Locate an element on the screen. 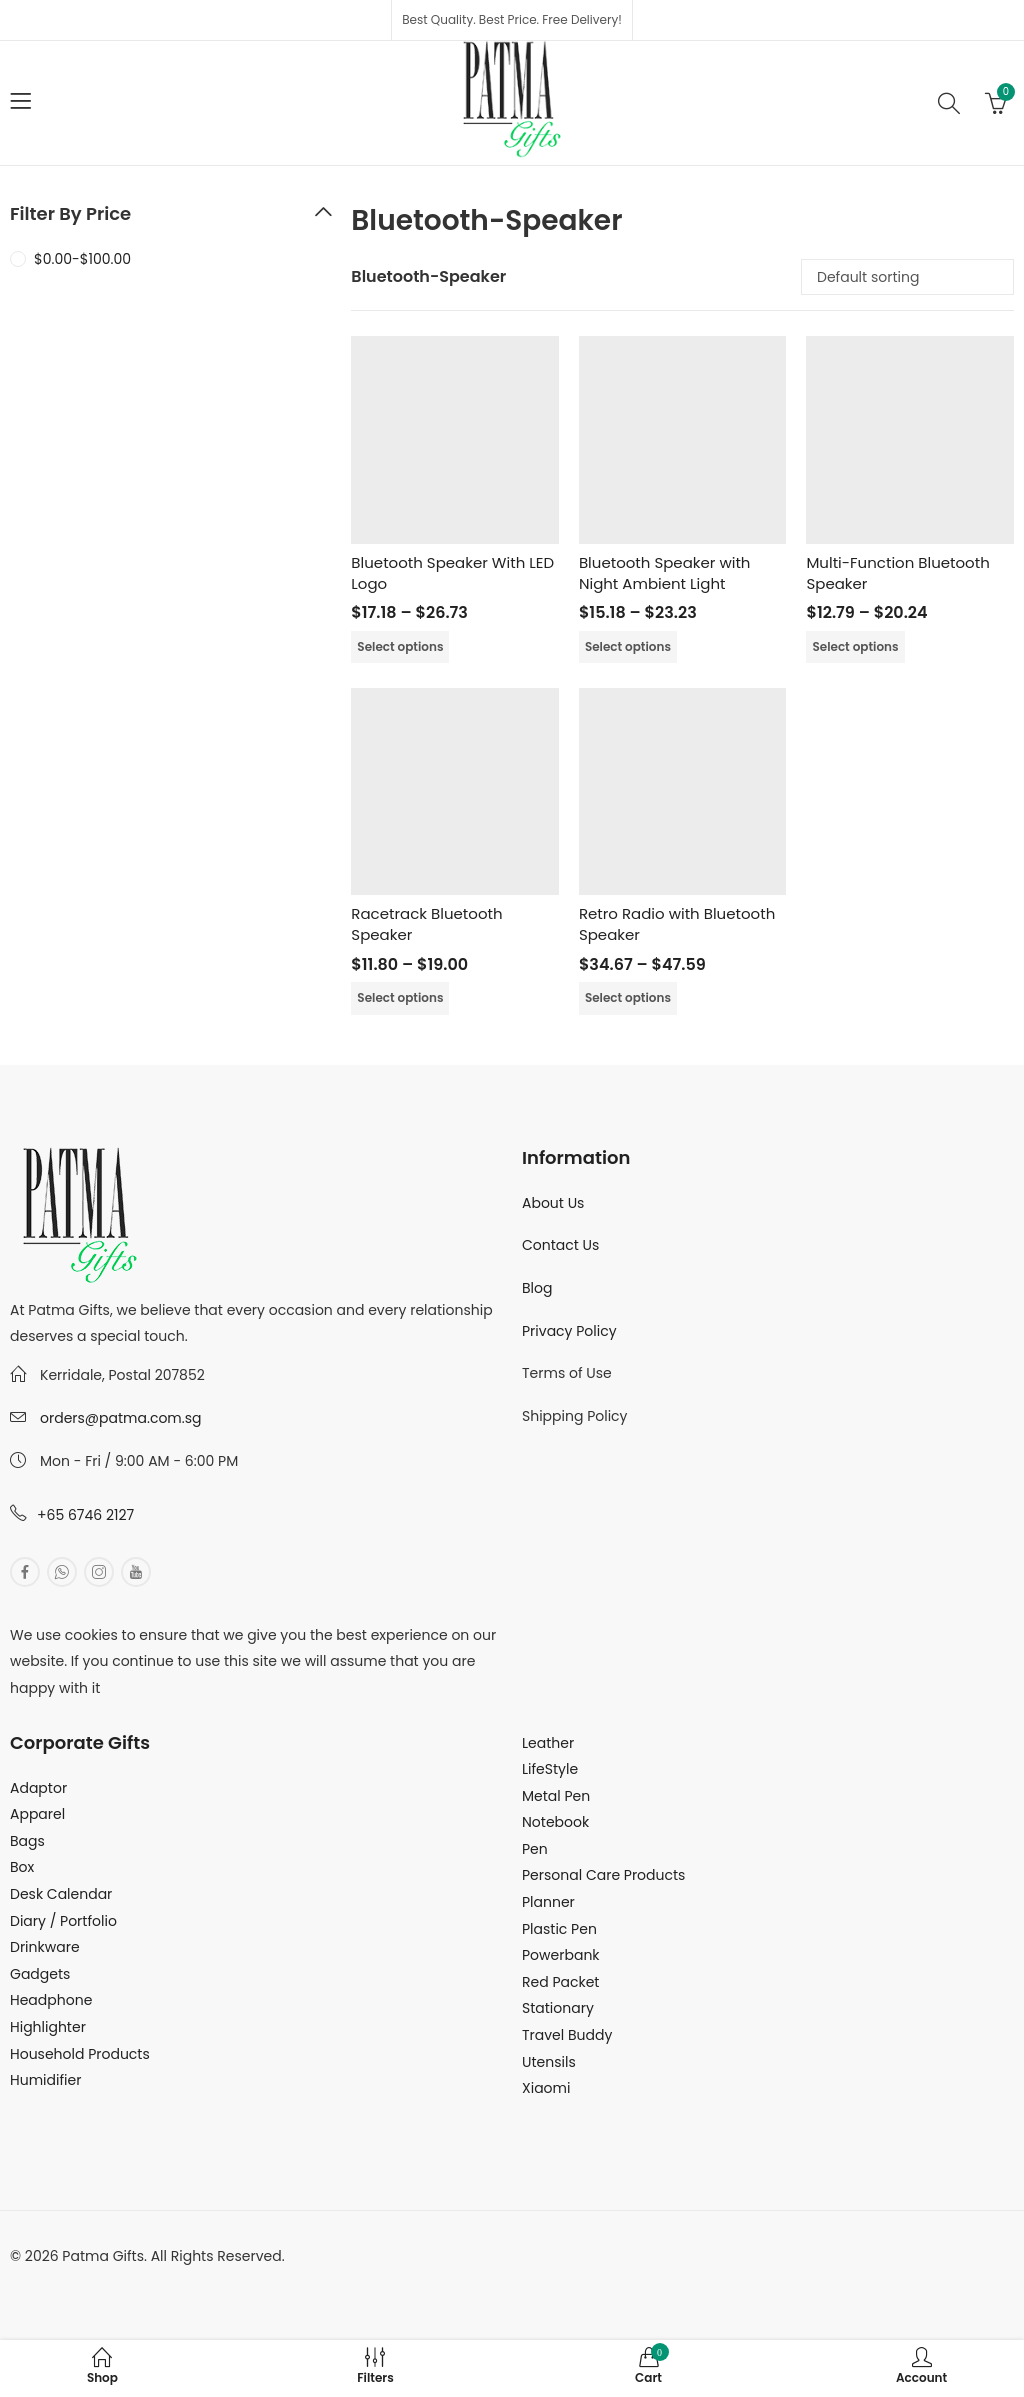 Image resolution: width=1024 pixels, height=2397 pixels. Gadgets is located at coordinates (40, 1974).